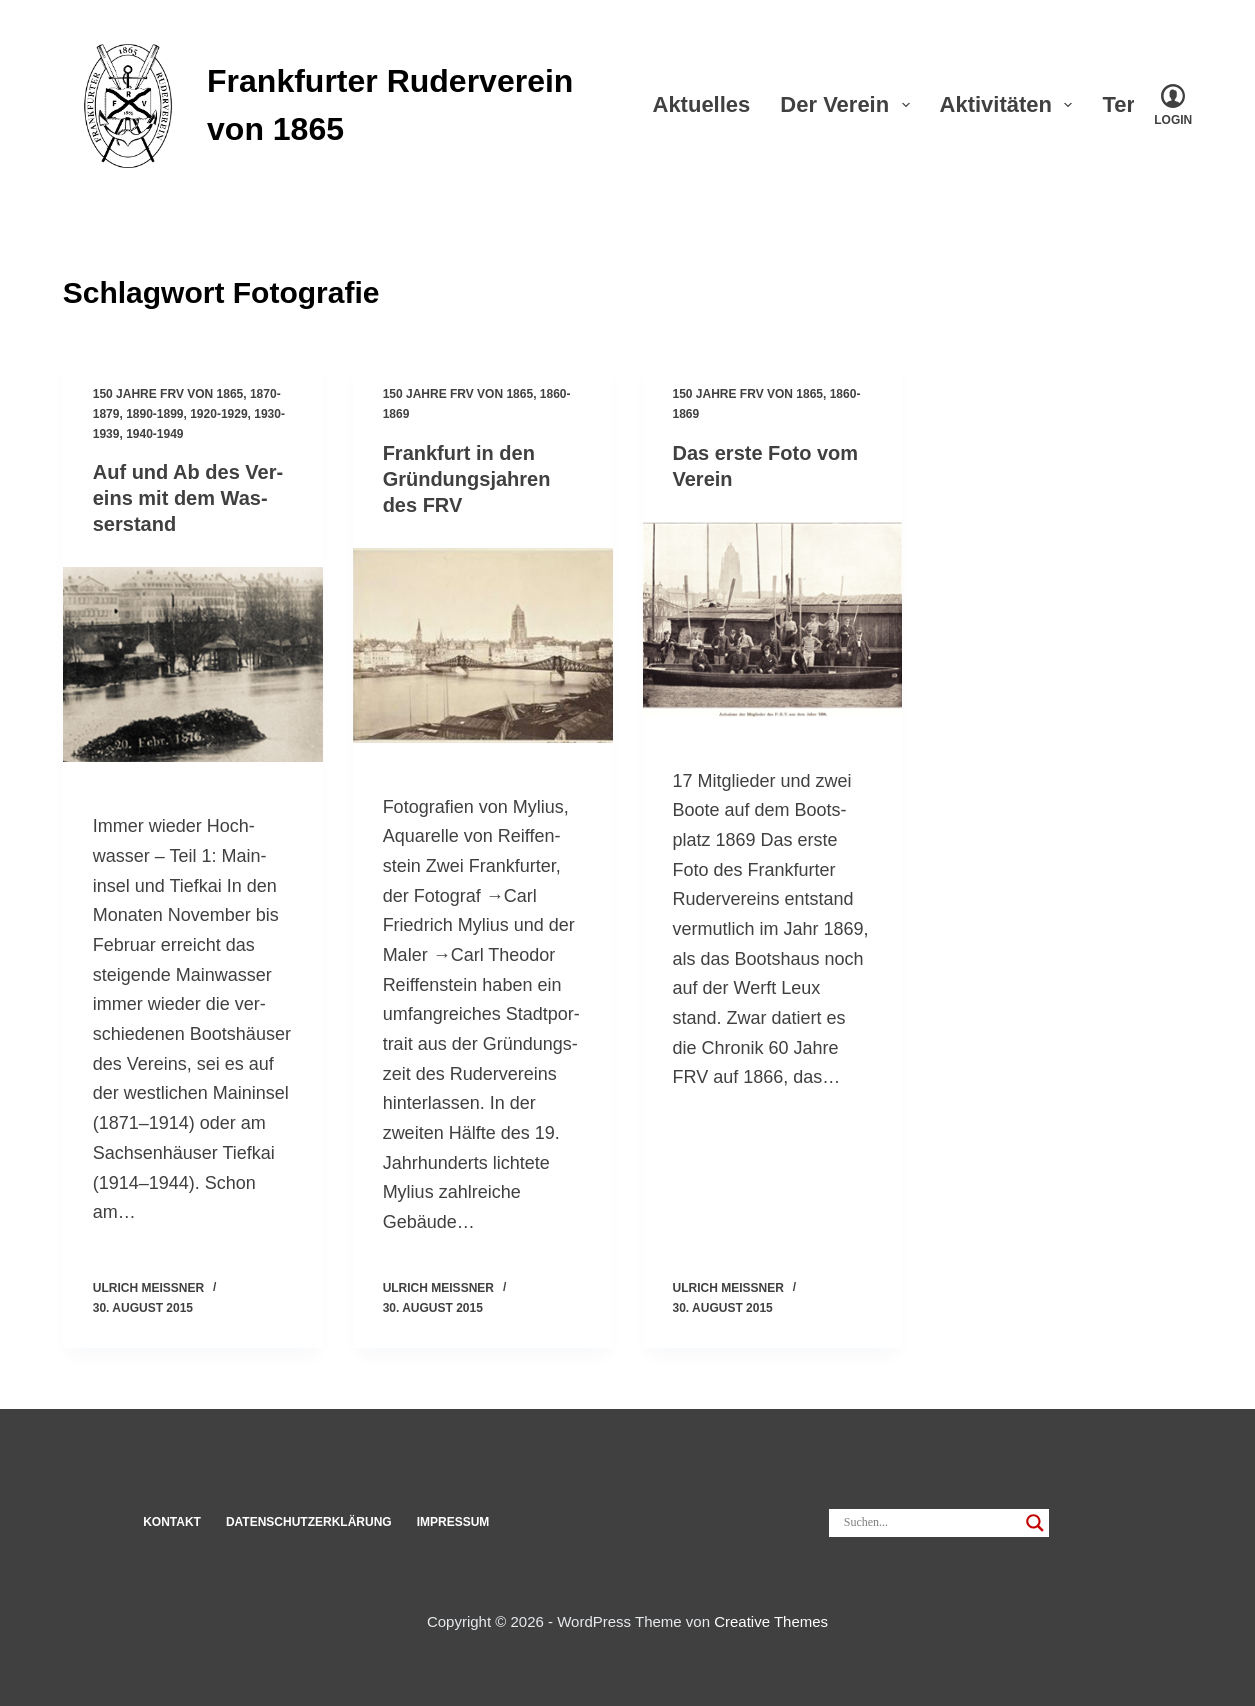  What do you see at coordinates (848, 104) in the screenshot?
I see `Der Verein` at bounding box center [848, 104].